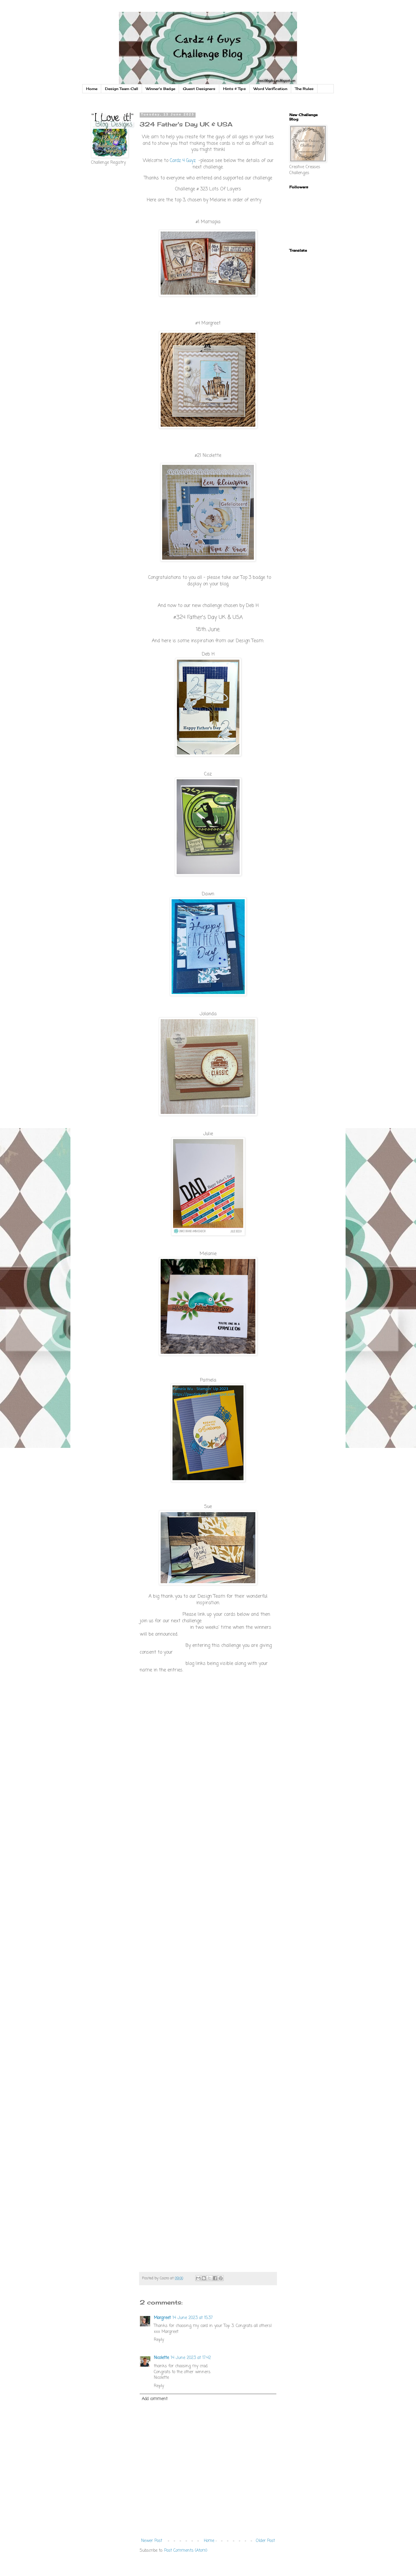  I want to click on Post Comments (Atom), so click(185, 2551).